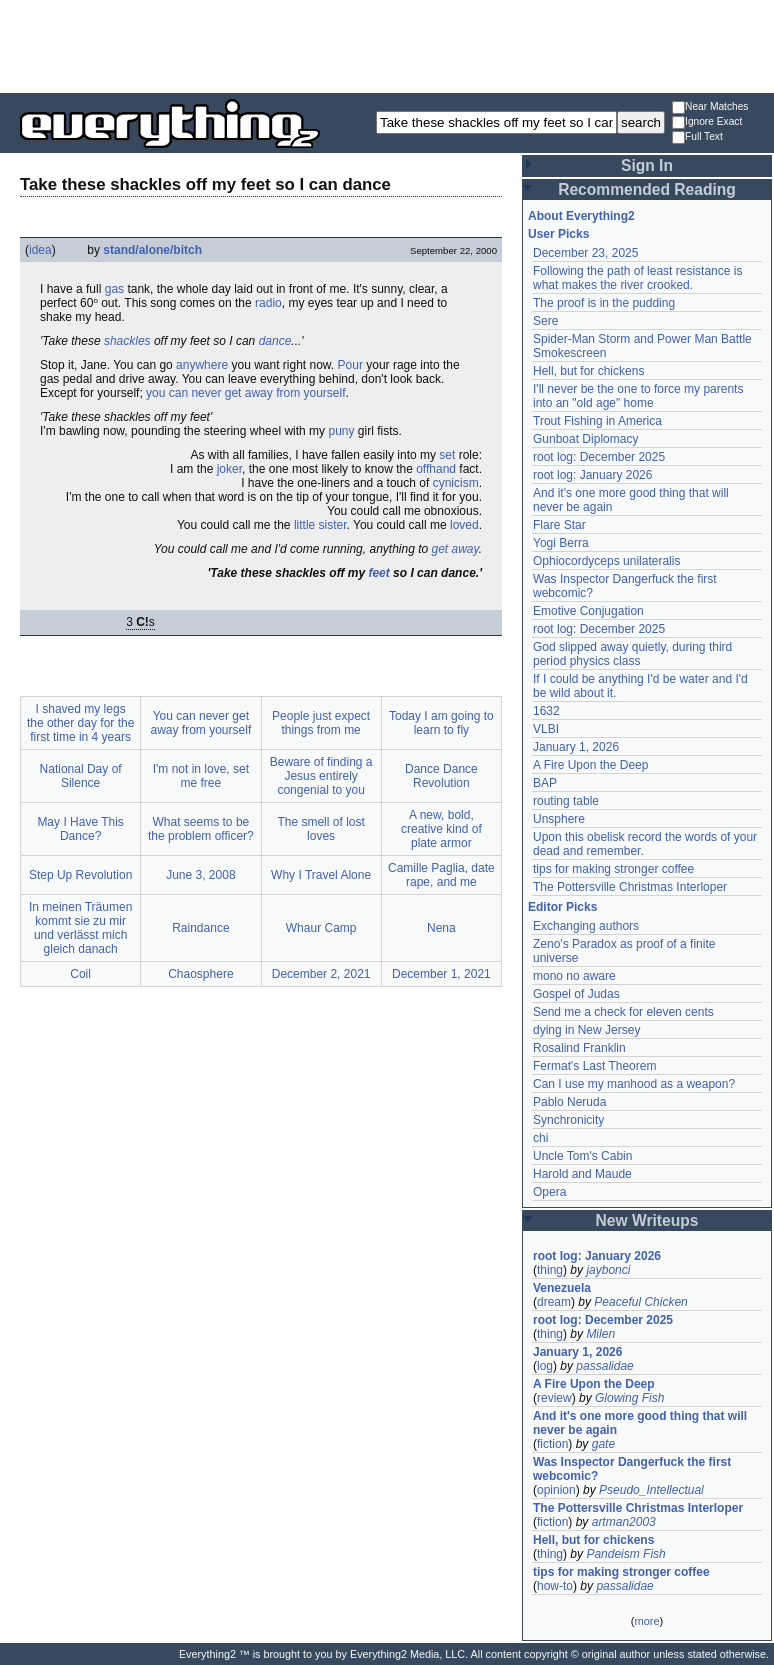 This screenshot has width=774, height=1665. I want to click on Hell, but for chickens, so click(588, 371).